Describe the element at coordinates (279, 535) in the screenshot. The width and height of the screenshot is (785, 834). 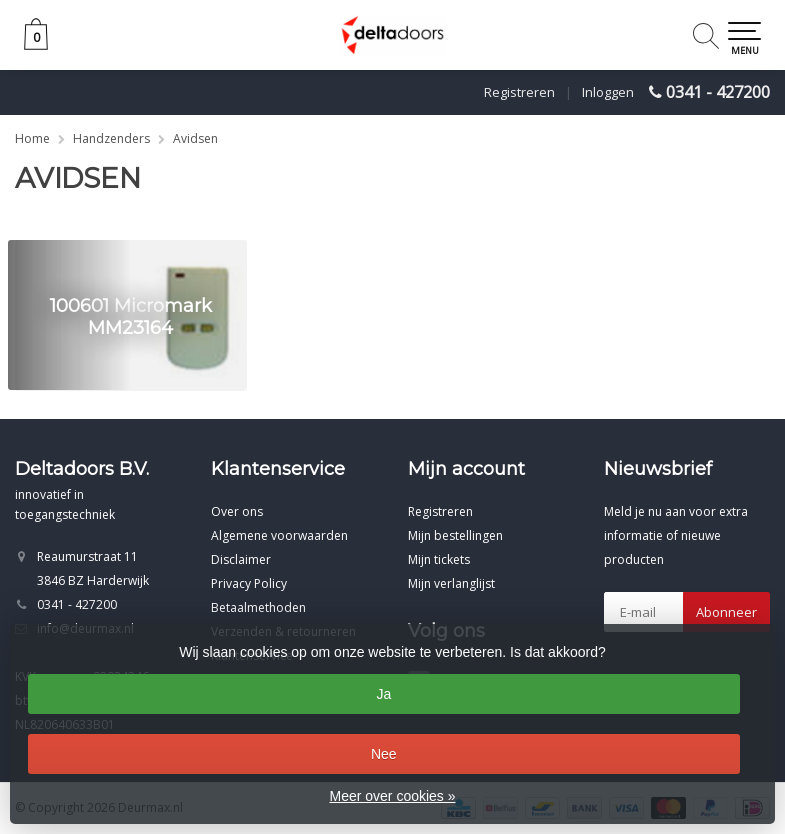
I see `Algemene voorwaarden` at that location.